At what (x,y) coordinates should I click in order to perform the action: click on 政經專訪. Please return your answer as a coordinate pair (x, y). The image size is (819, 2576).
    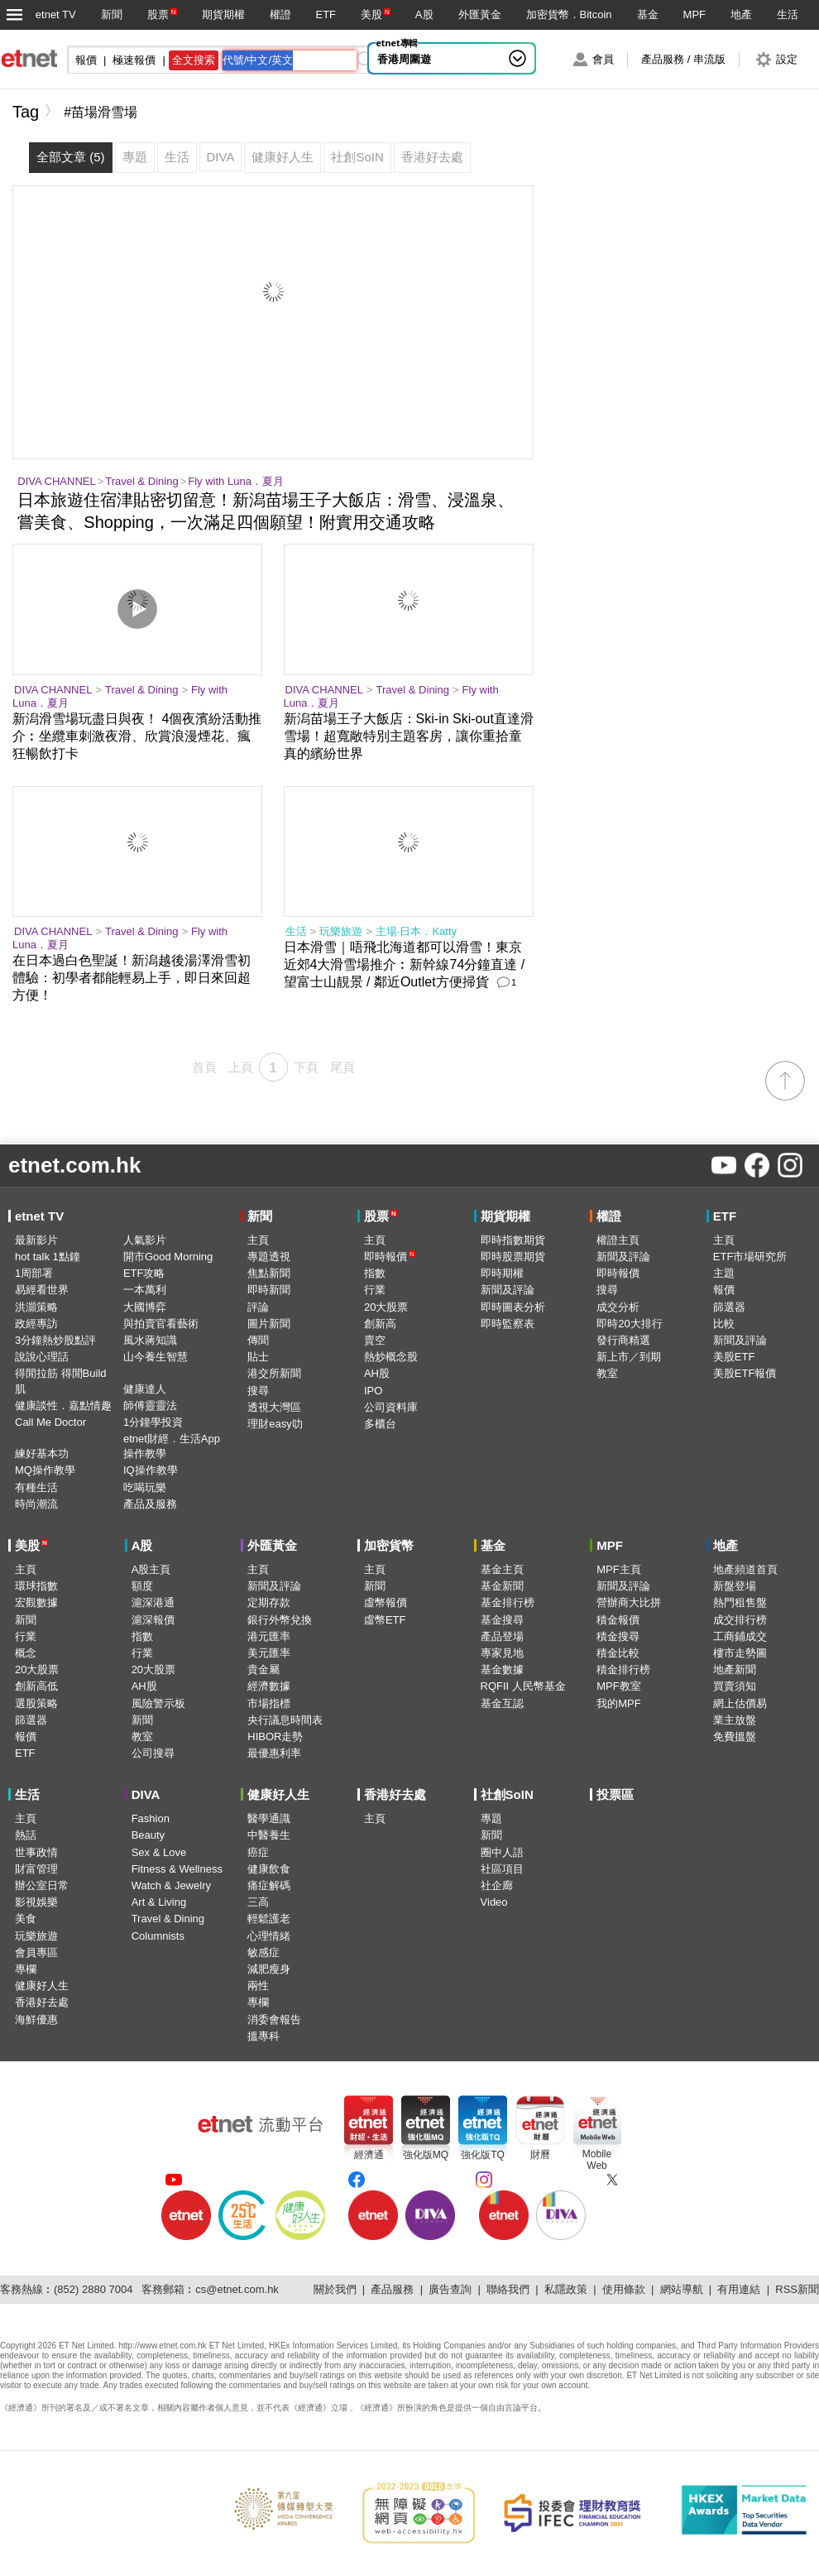
    Looking at the image, I should click on (36, 1323).